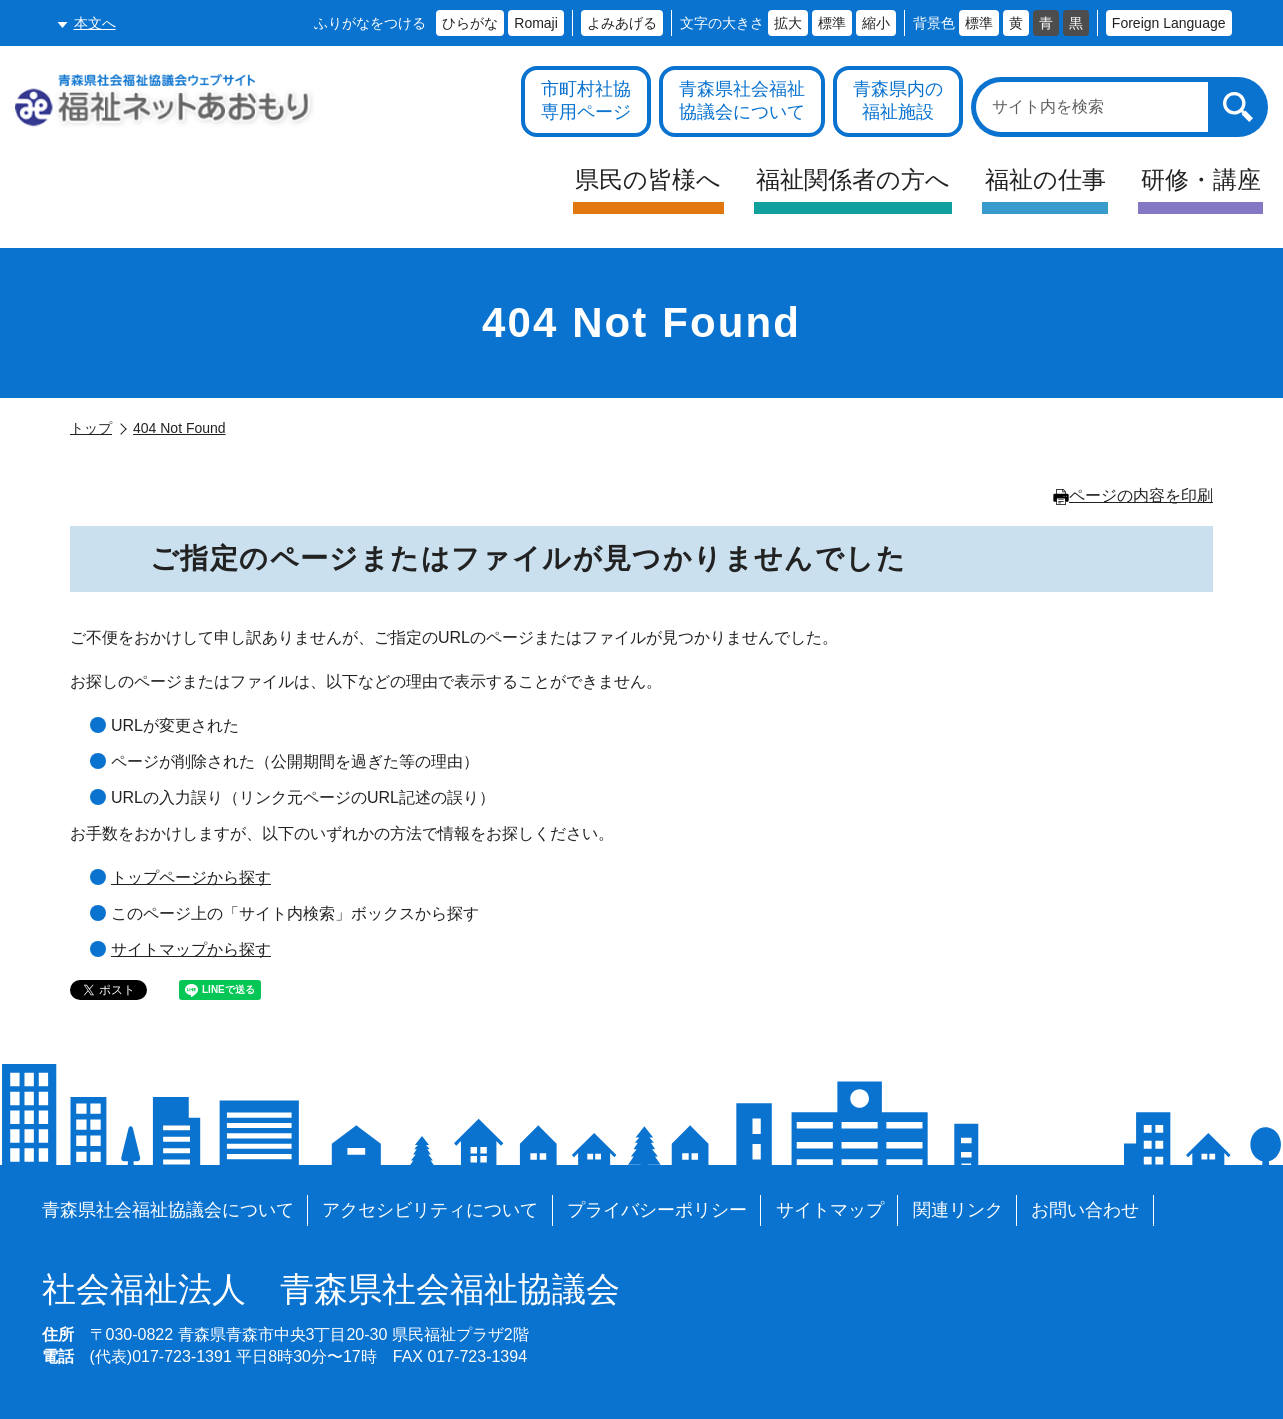 The width and height of the screenshot is (1283, 1419). Describe the element at coordinates (179, 428) in the screenshot. I see `404 Not Found` at that location.